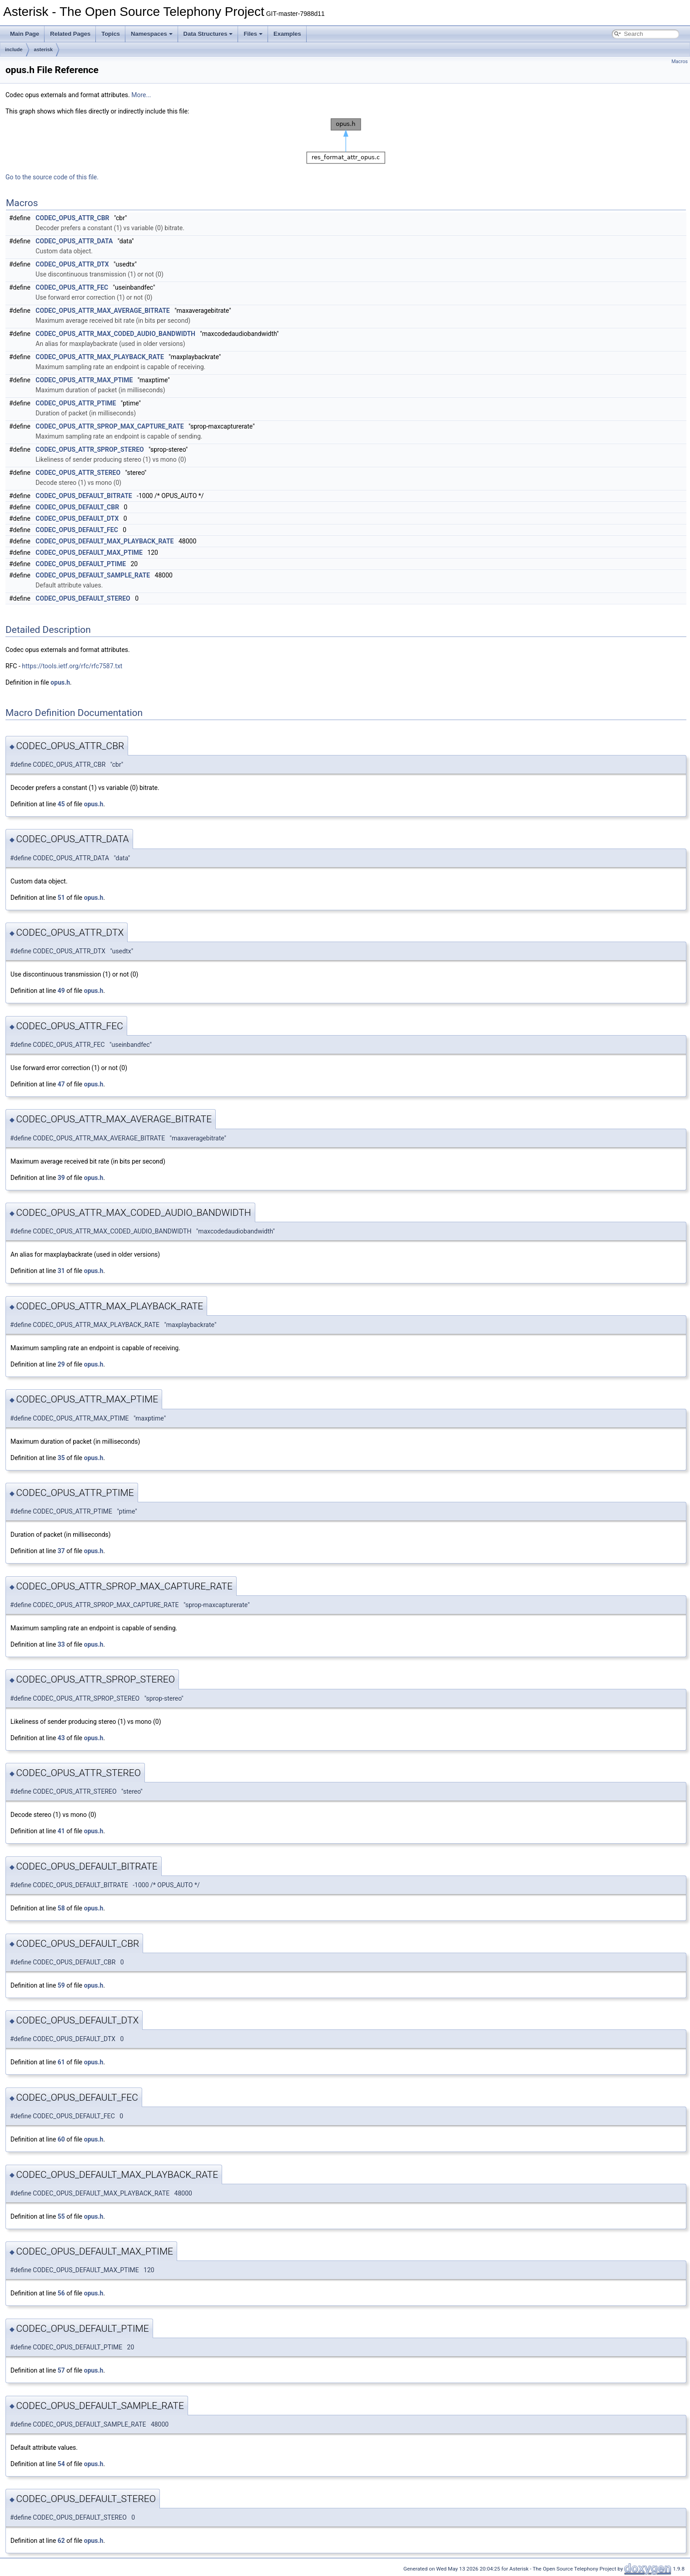  What do you see at coordinates (61, 1985) in the screenshot?
I see `59` at bounding box center [61, 1985].